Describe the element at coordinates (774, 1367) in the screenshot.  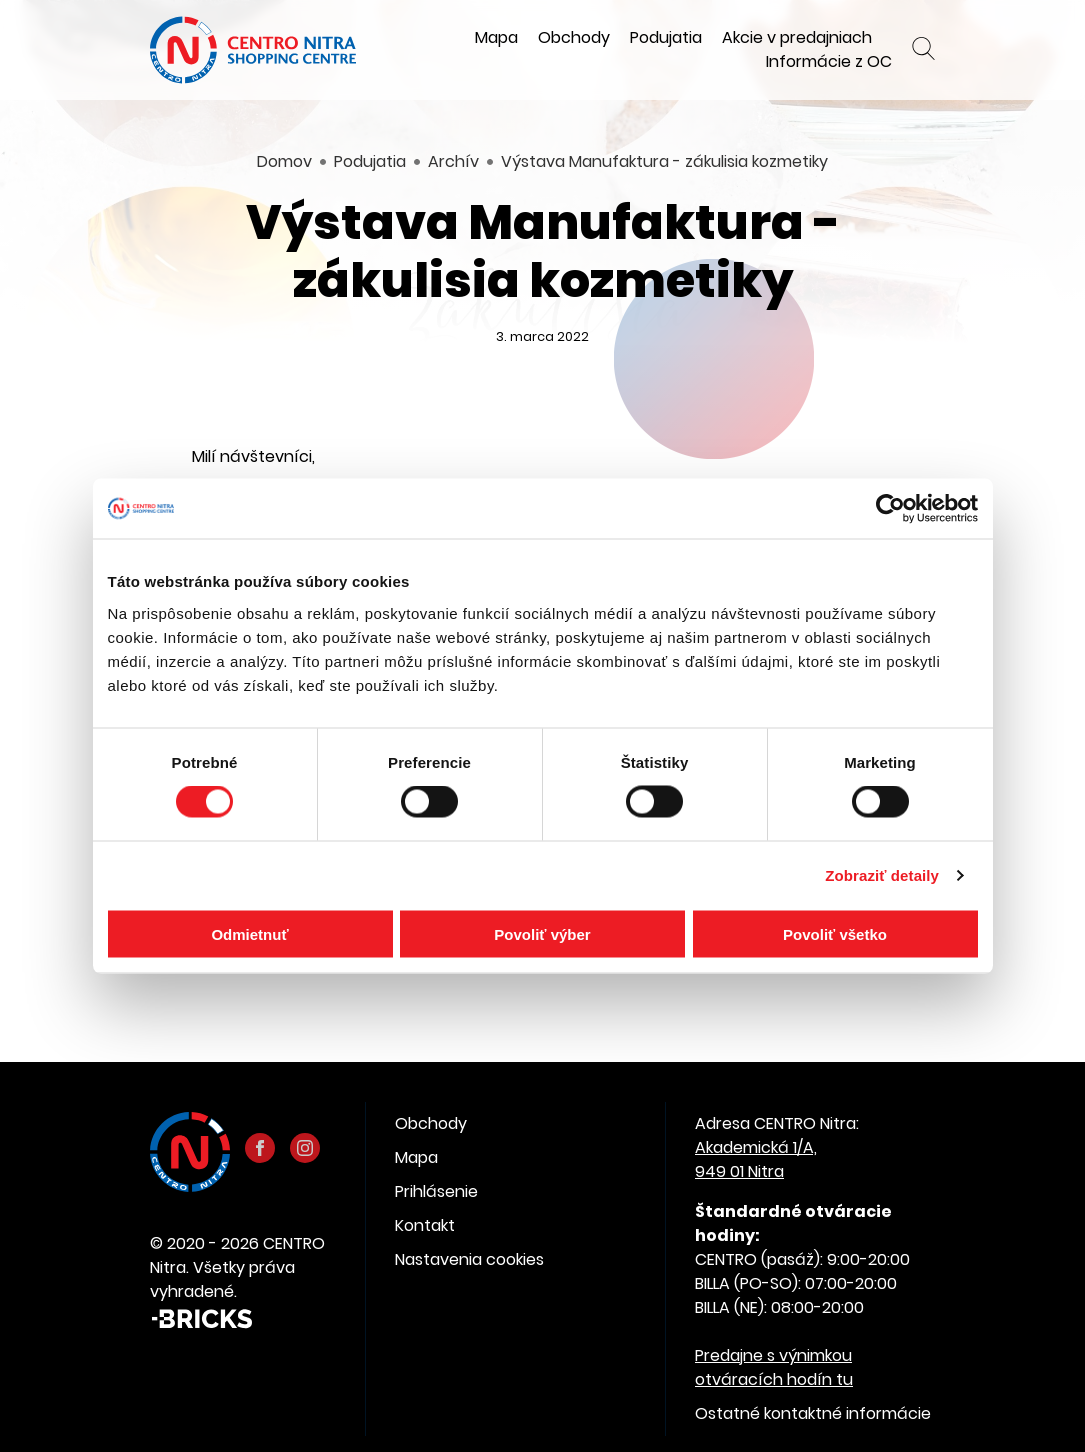
I see `Predajne s výnimkou otváracích hodín tu` at that location.